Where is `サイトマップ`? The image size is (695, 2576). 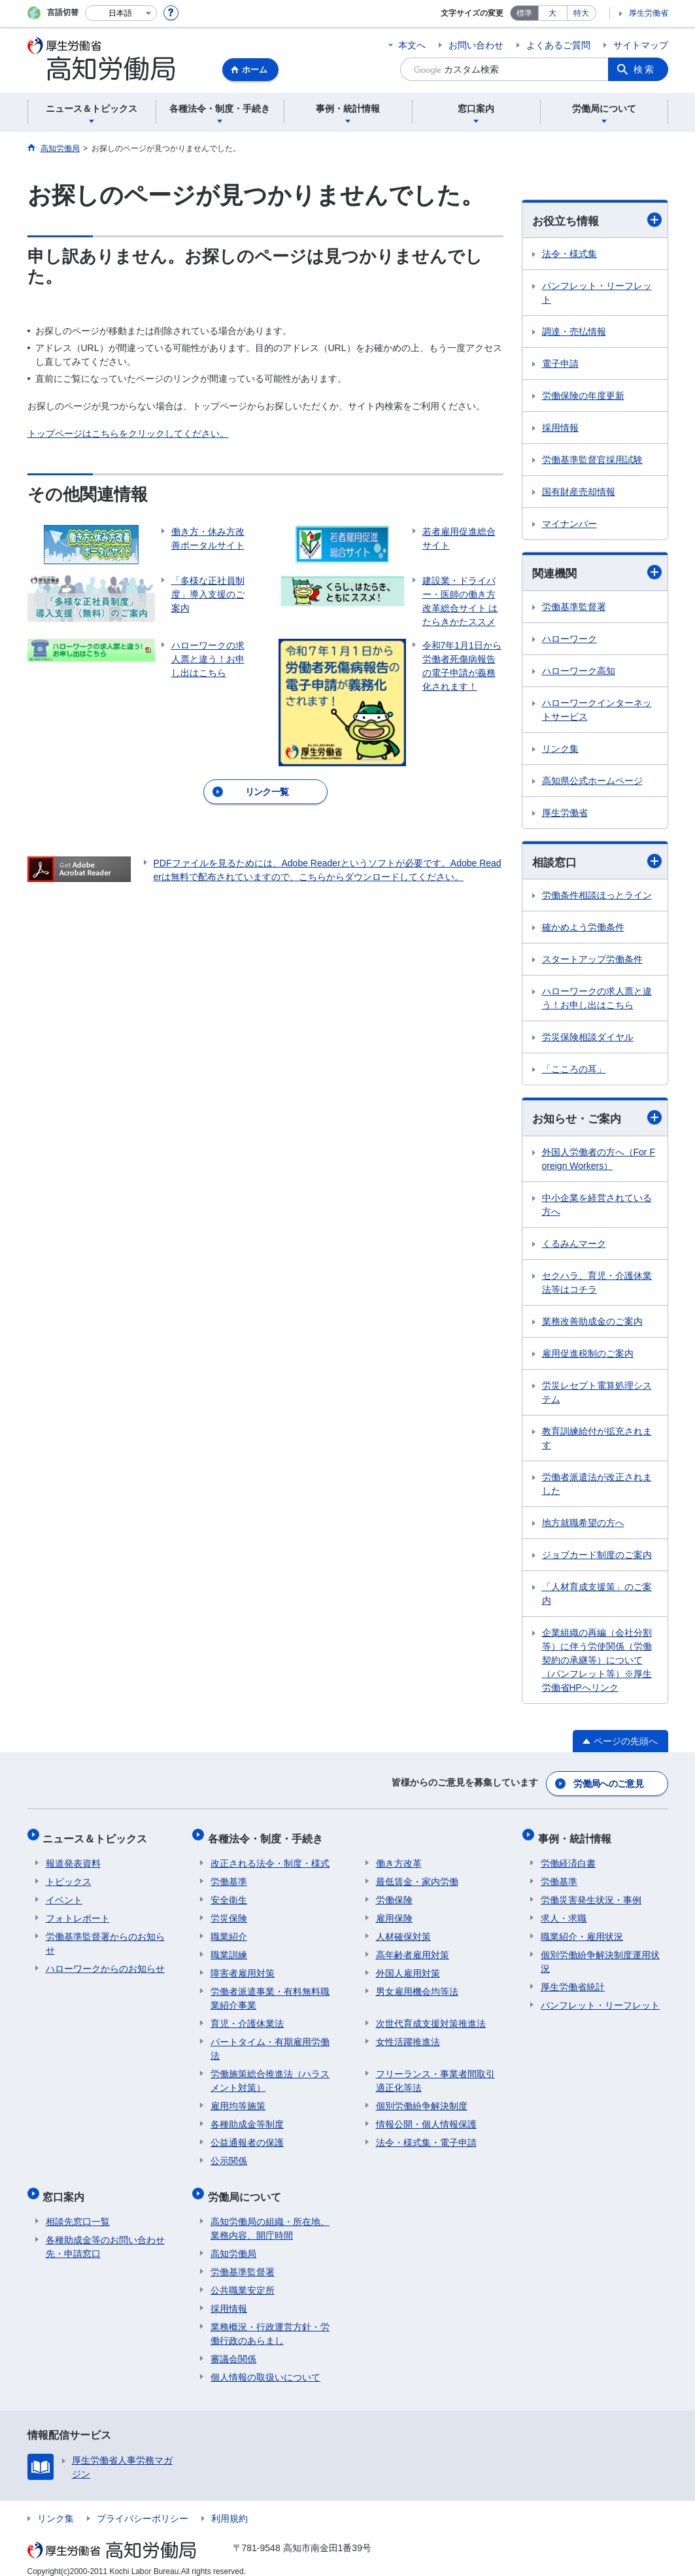
サイトマップ is located at coordinates (640, 45).